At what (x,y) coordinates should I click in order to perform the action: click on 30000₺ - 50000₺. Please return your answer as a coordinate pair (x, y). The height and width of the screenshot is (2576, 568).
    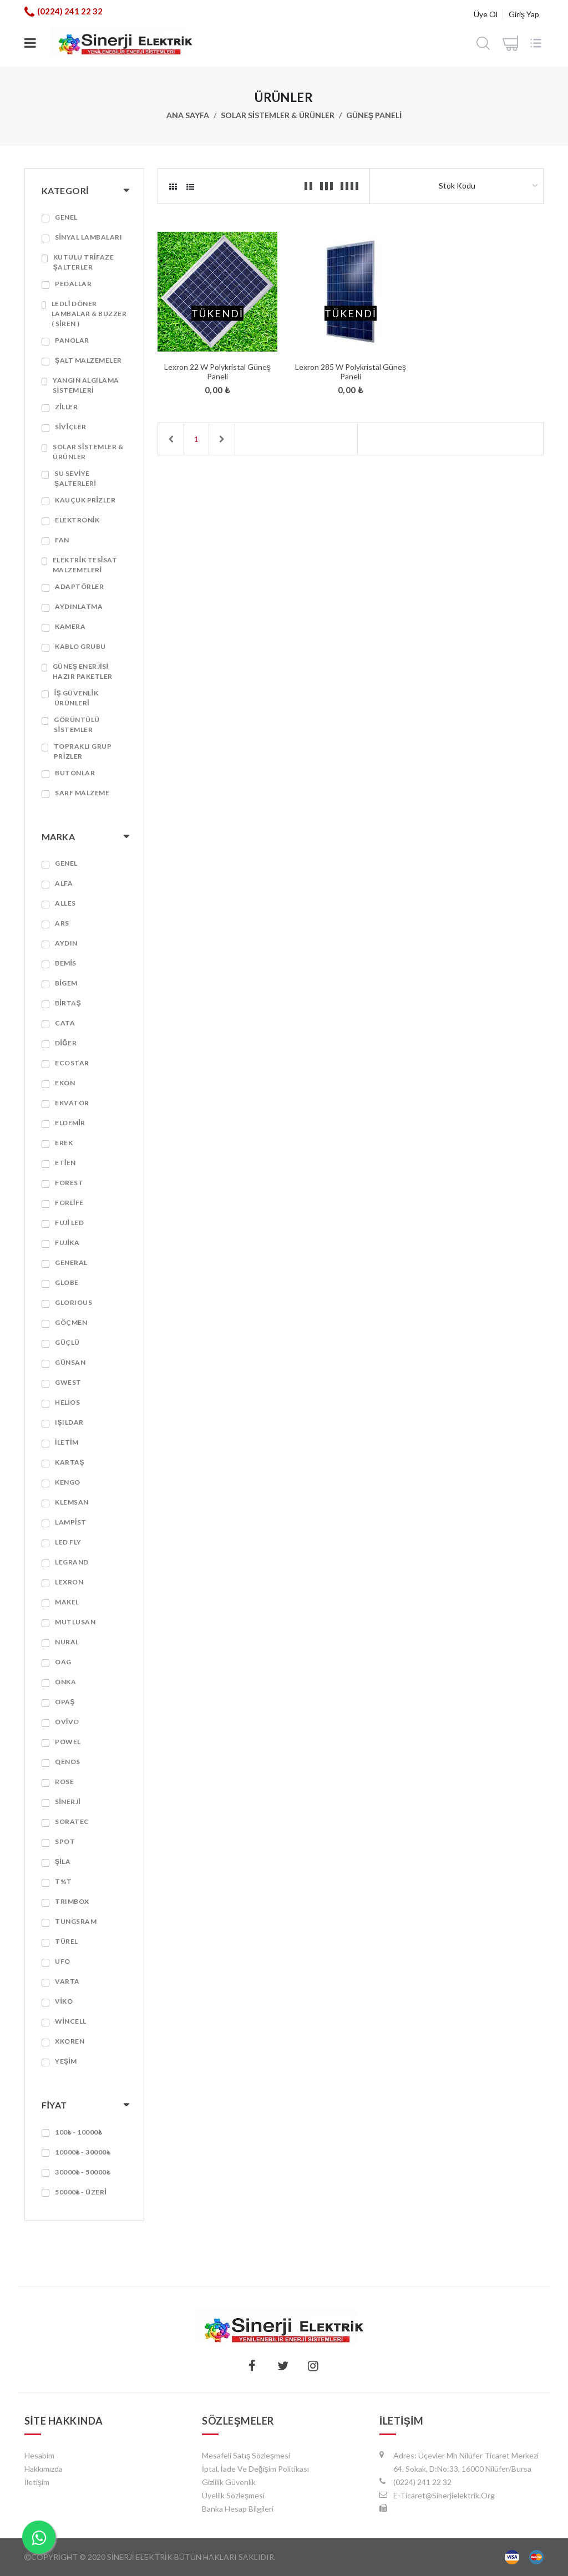
    Looking at the image, I should click on (82, 2172).